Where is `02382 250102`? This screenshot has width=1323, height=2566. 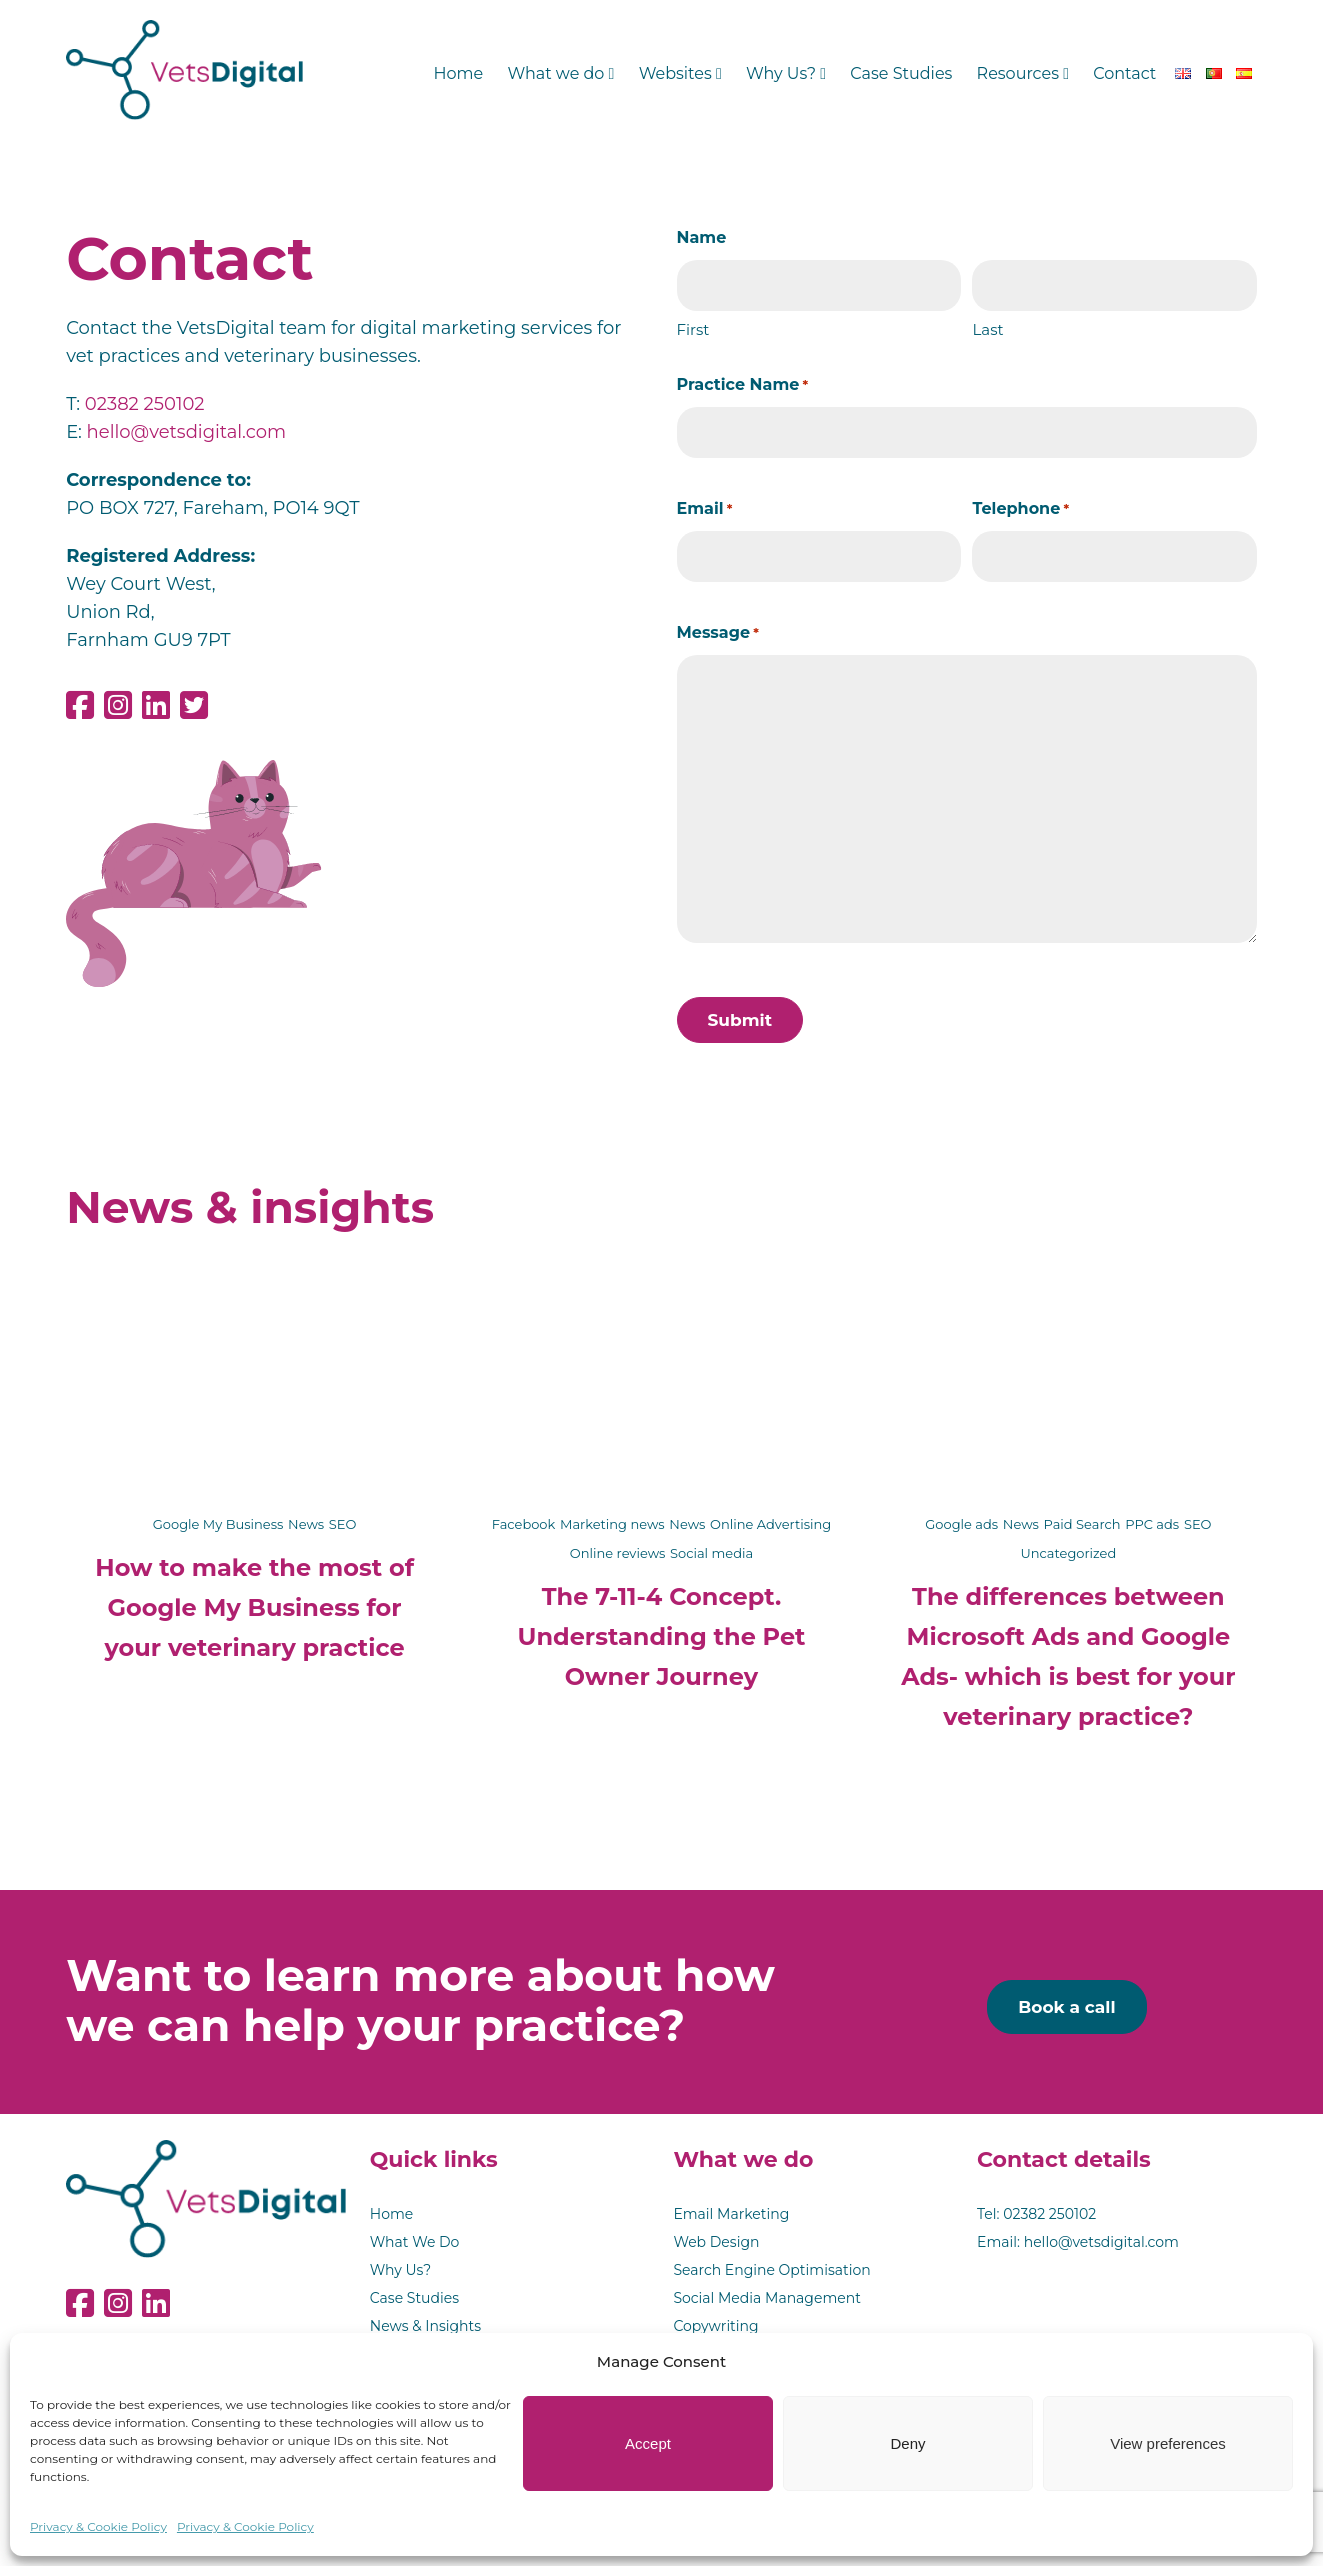
02382 250102 is located at coordinates (145, 404).